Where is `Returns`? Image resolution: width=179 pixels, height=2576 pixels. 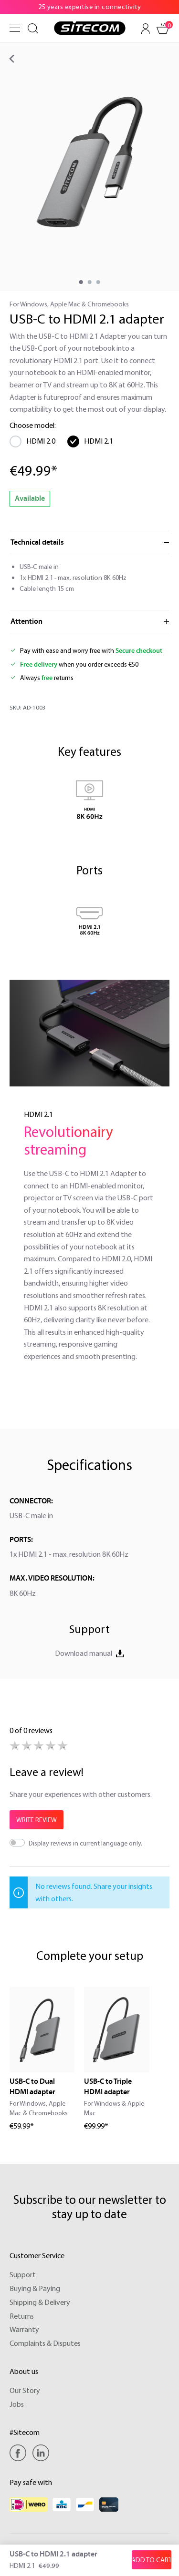 Returns is located at coordinates (22, 2316).